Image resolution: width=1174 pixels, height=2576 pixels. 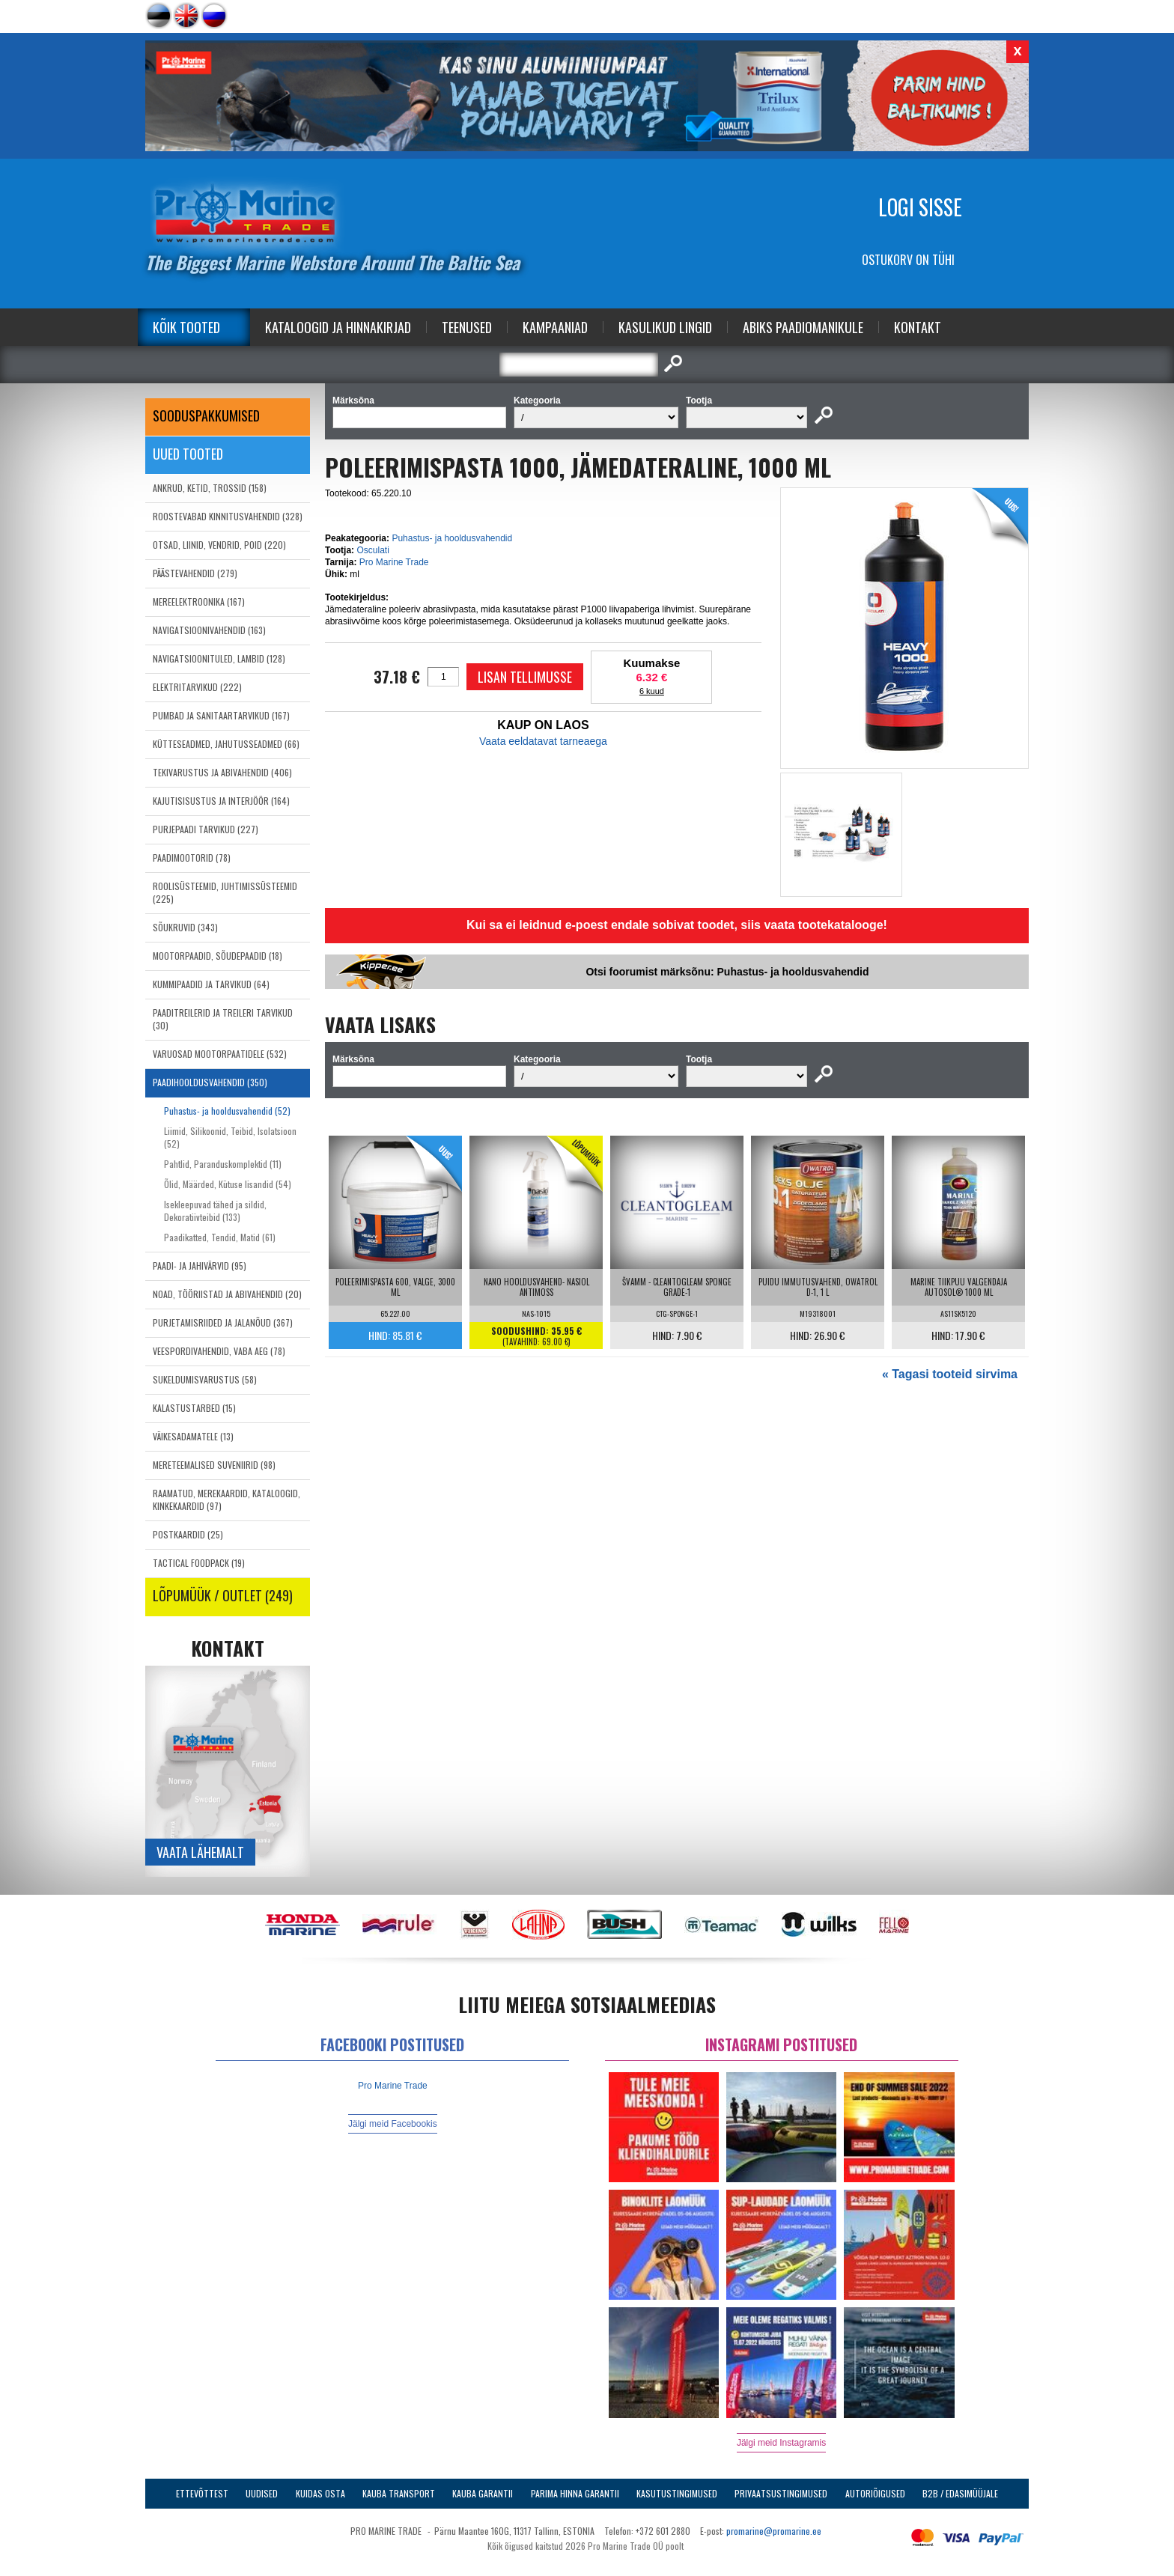 I want to click on B2B / Edasimüüjale, so click(x=960, y=2493).